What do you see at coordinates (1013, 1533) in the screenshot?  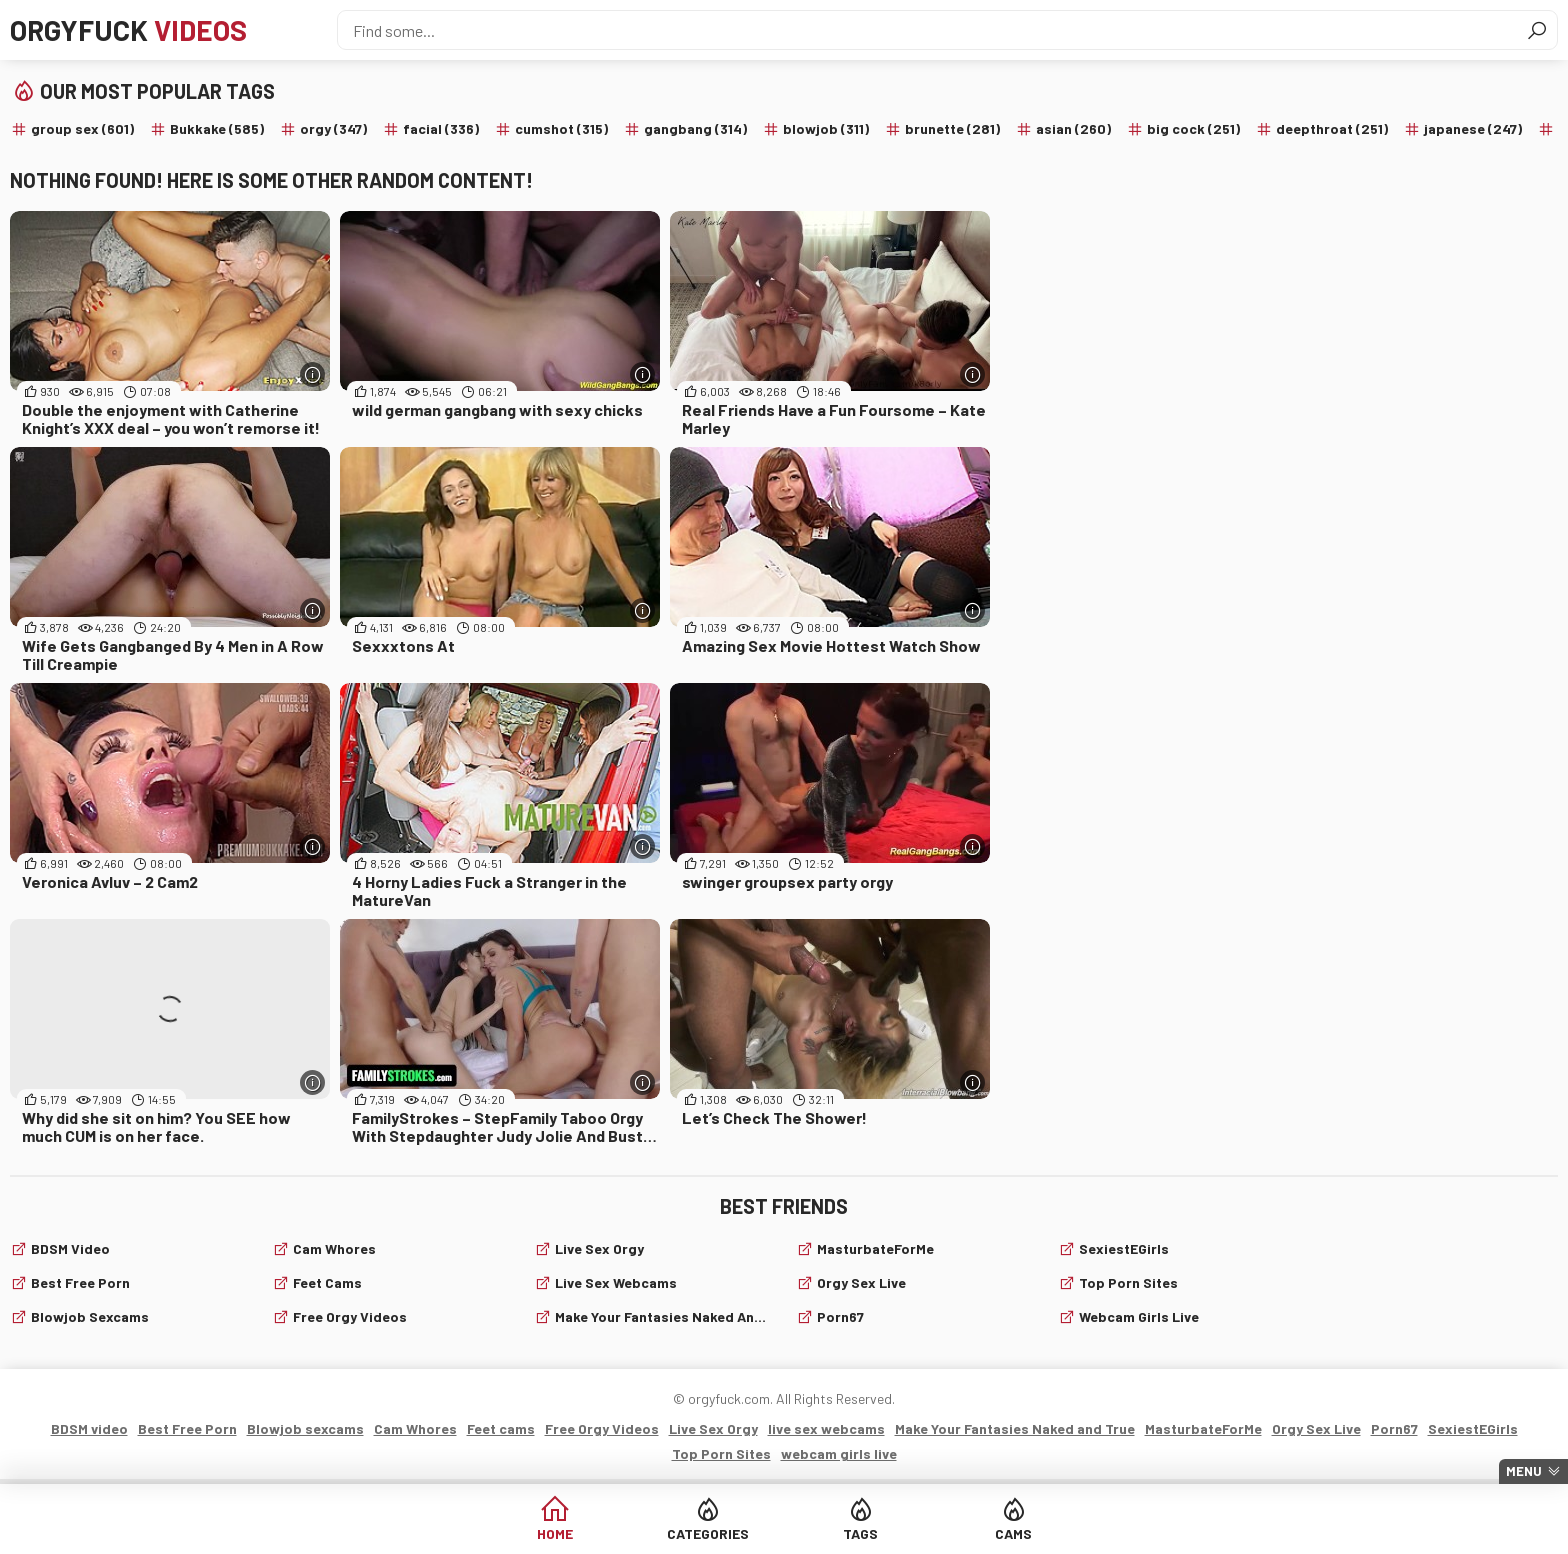 I see `Cams` at bounding box center [1013, 1533].